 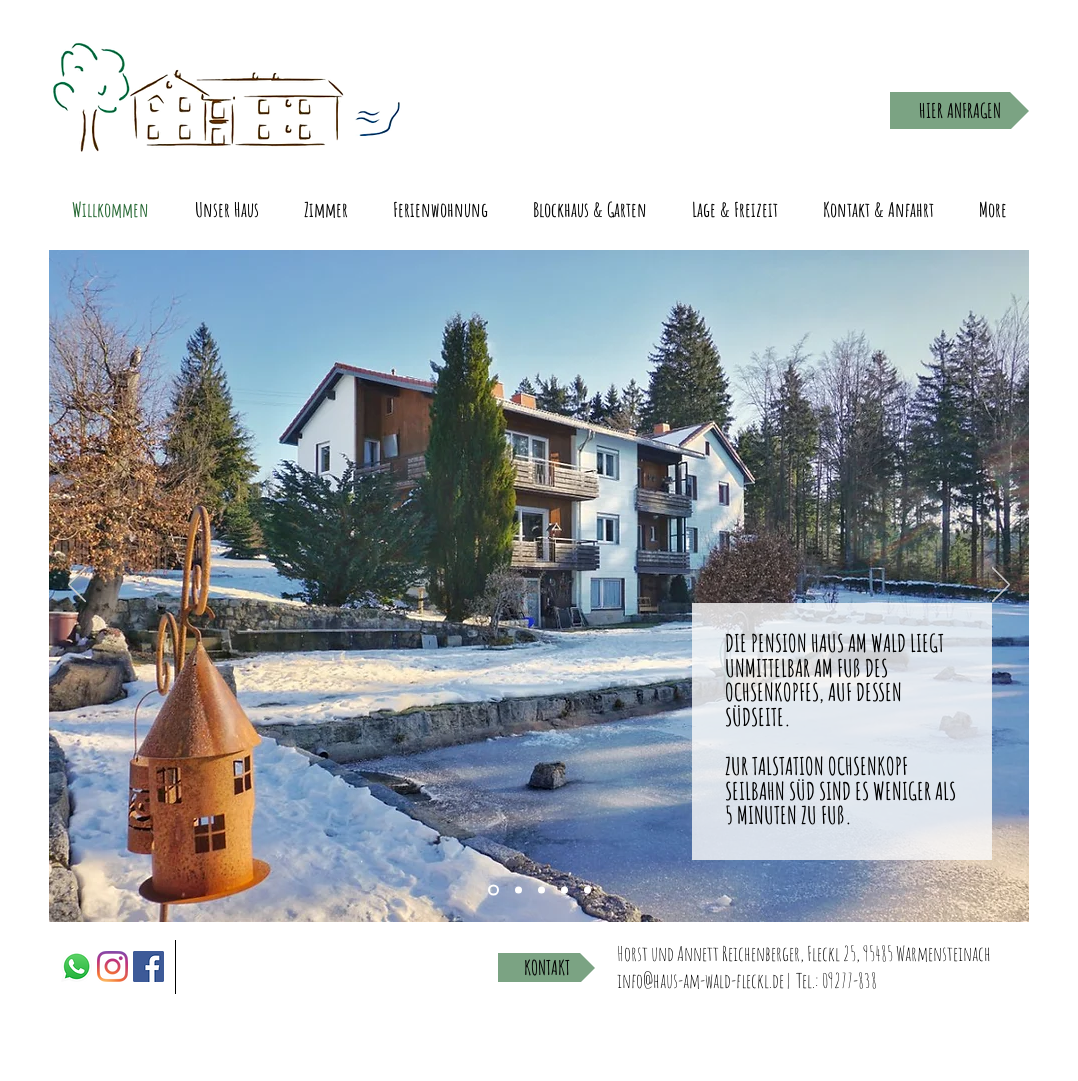 I want to click on [HIER ANFRAGEN], so click(x=959, y=110).